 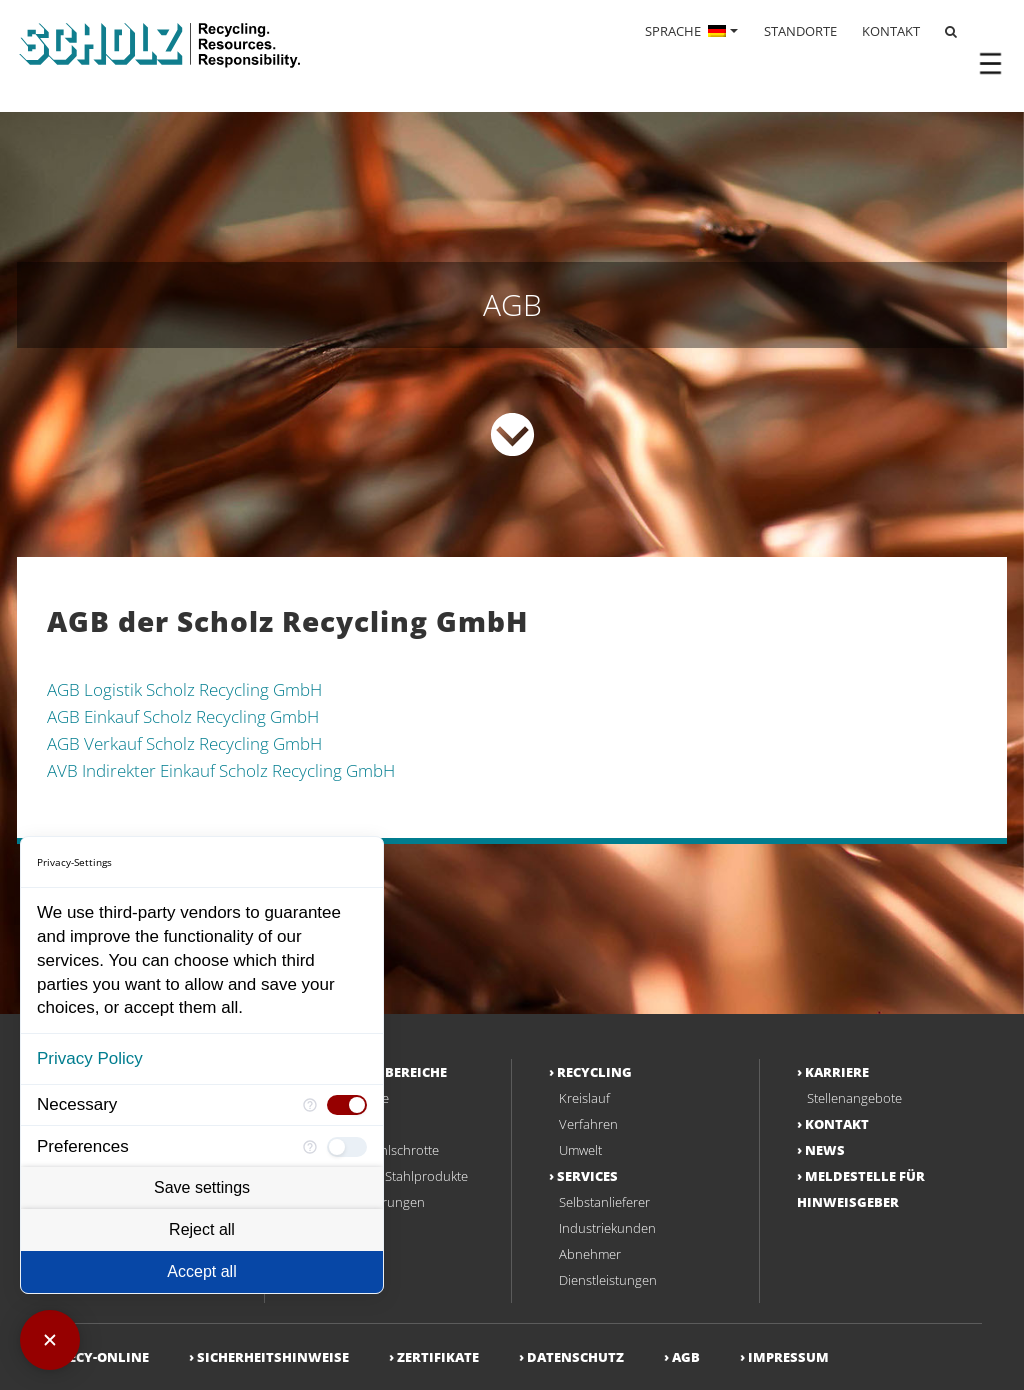 I want to click on Industriekunden, so click(x=607, y=1228).